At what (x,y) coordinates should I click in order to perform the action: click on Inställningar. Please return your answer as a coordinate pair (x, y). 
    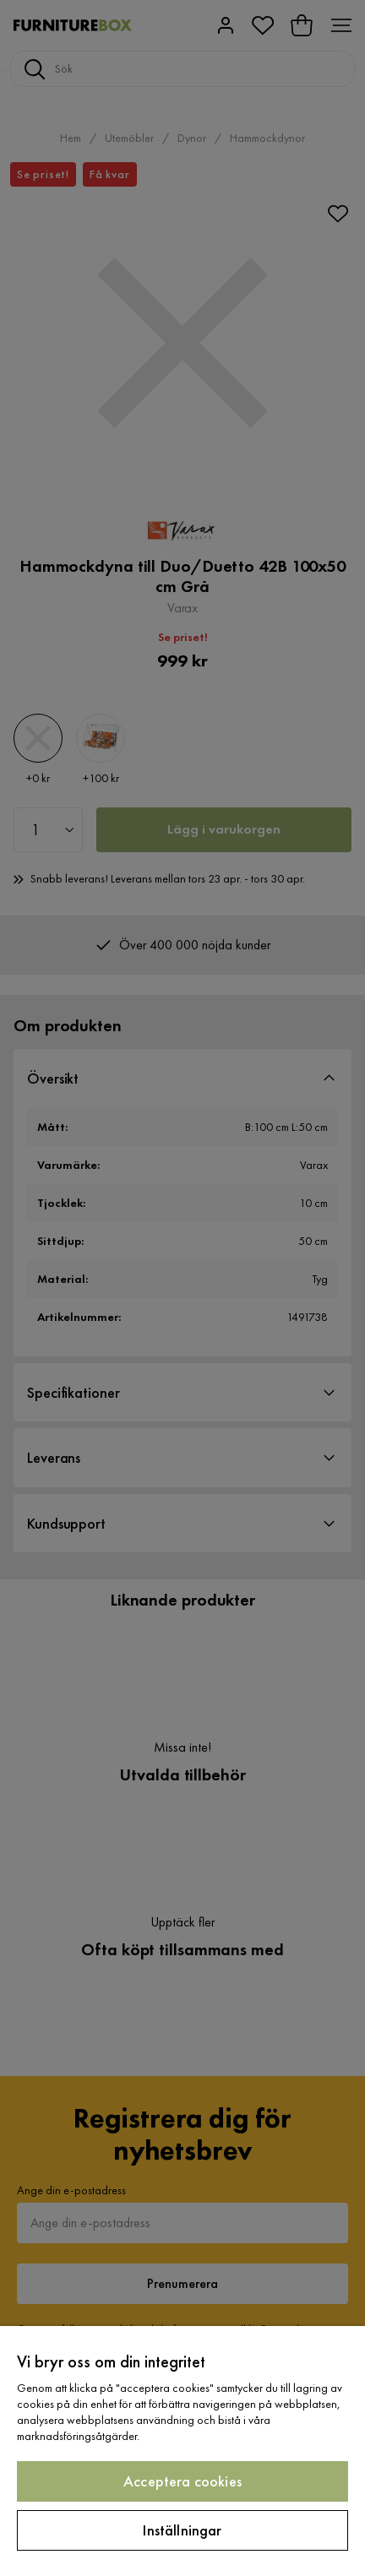
    Looking at the image, I should click on (182, 2530).